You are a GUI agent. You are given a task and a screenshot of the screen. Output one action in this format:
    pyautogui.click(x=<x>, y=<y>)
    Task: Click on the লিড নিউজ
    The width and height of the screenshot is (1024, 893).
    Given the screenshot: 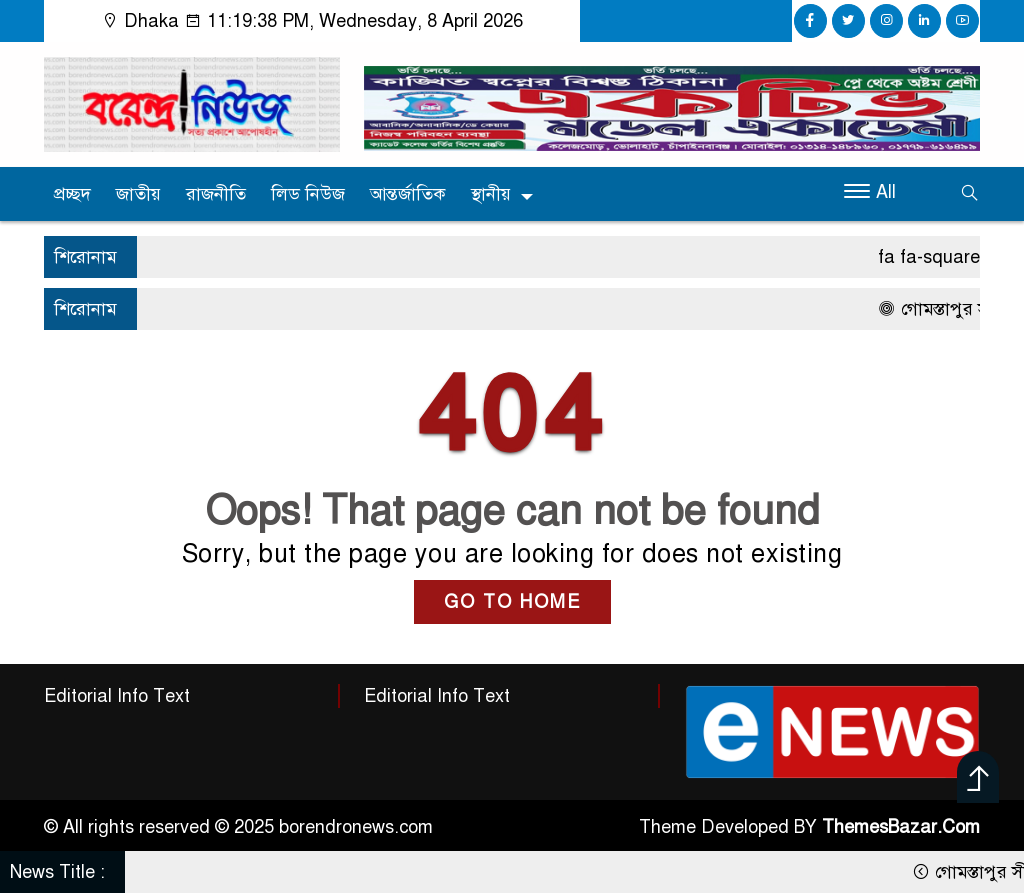 What is the action you would take?
    pyautogui.click(x=308, y=194)
    